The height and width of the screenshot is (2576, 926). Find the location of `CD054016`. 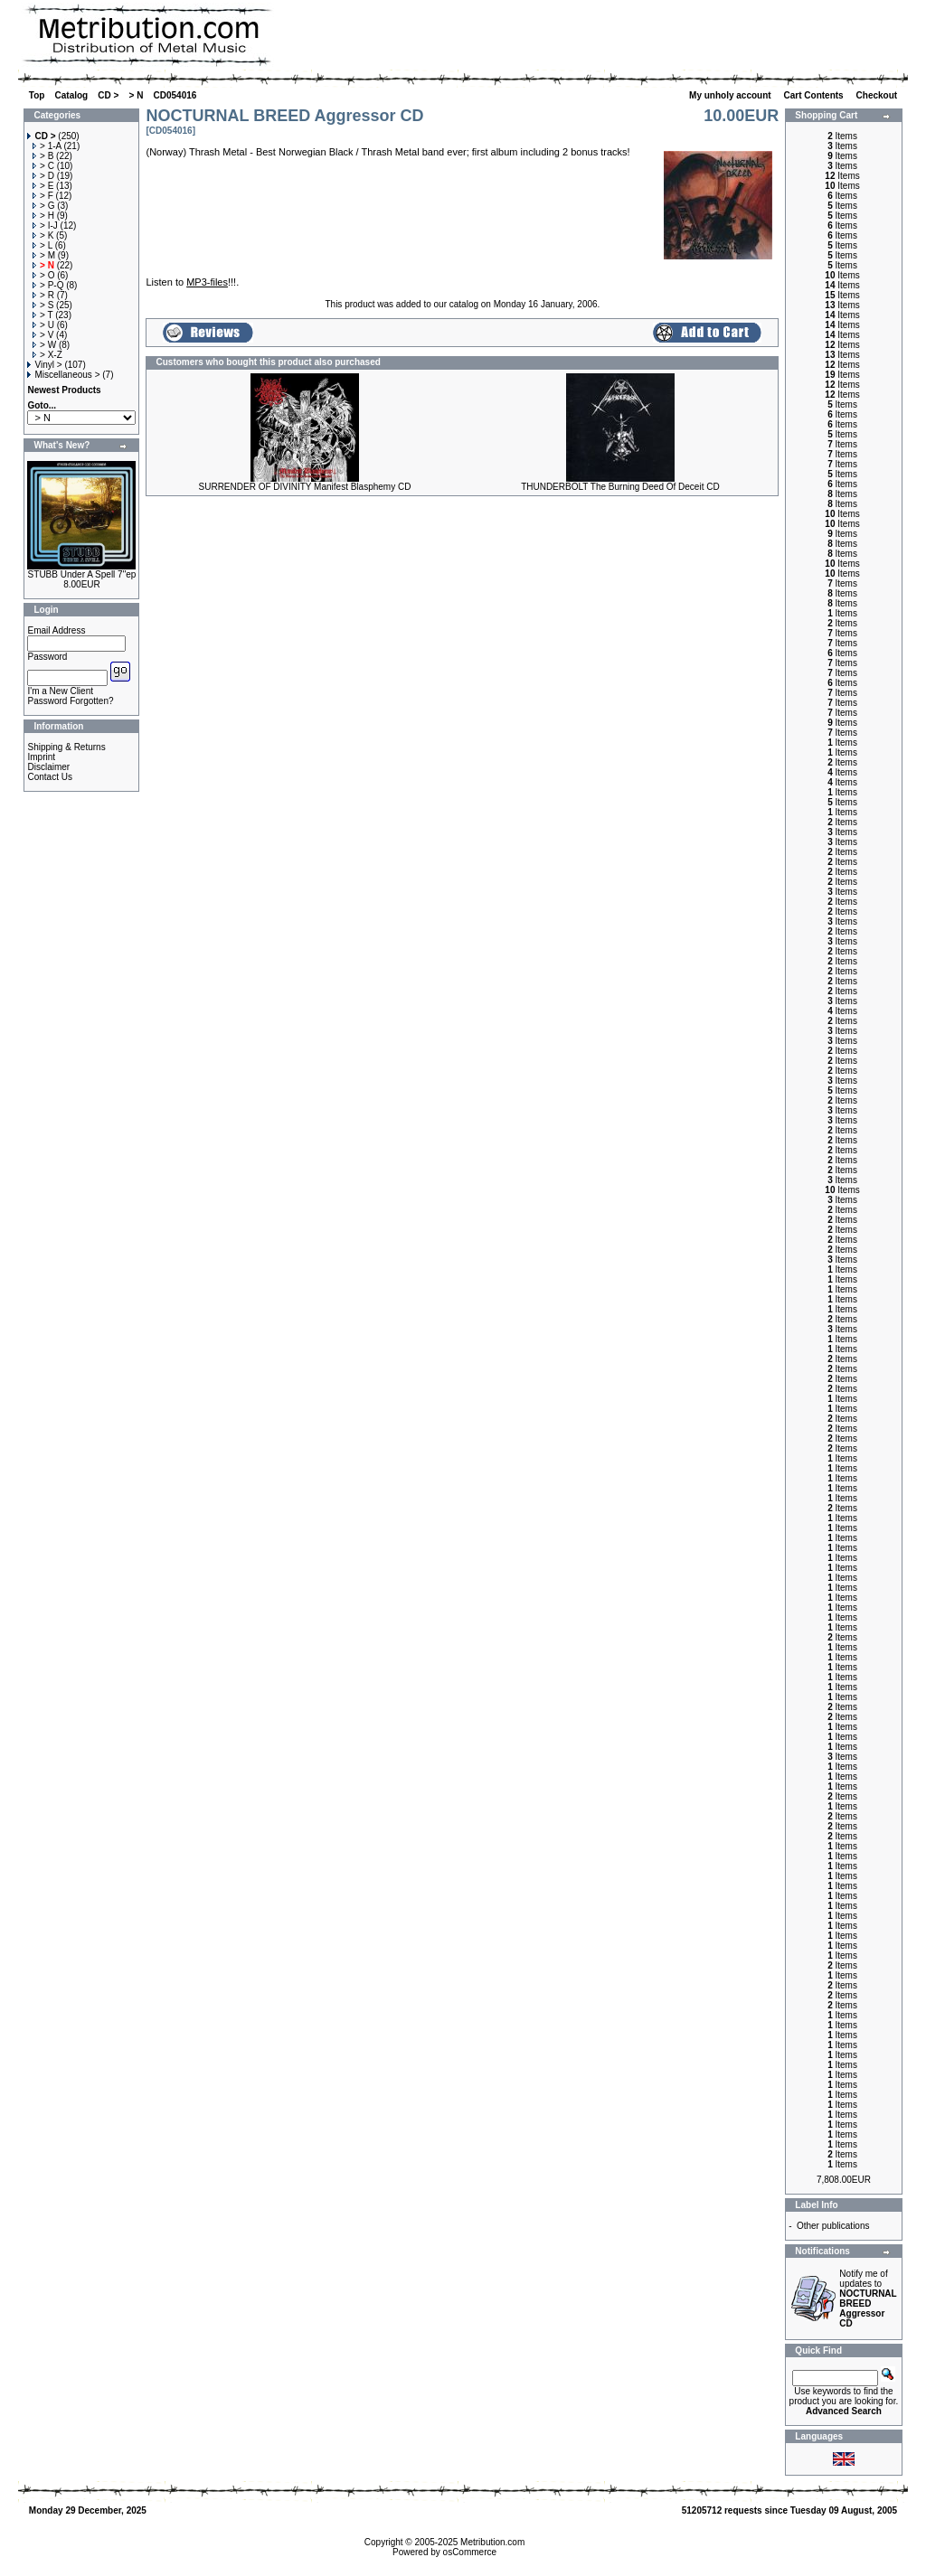

CD054016 is located at coordinates (175, 95).